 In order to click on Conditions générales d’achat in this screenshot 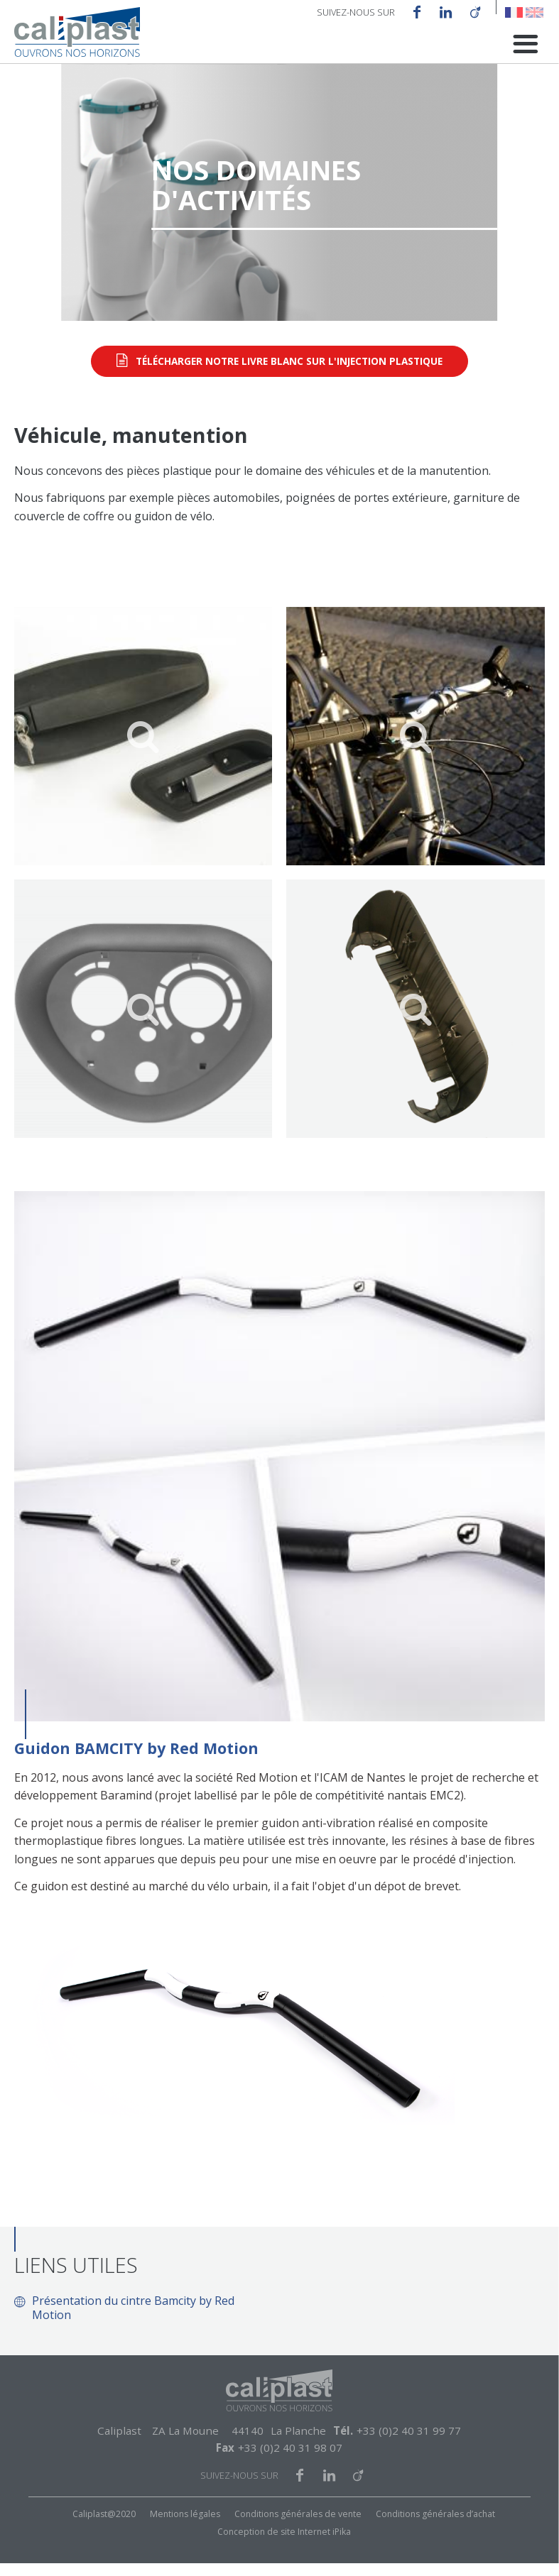, I will do `click(435, 2527)`.